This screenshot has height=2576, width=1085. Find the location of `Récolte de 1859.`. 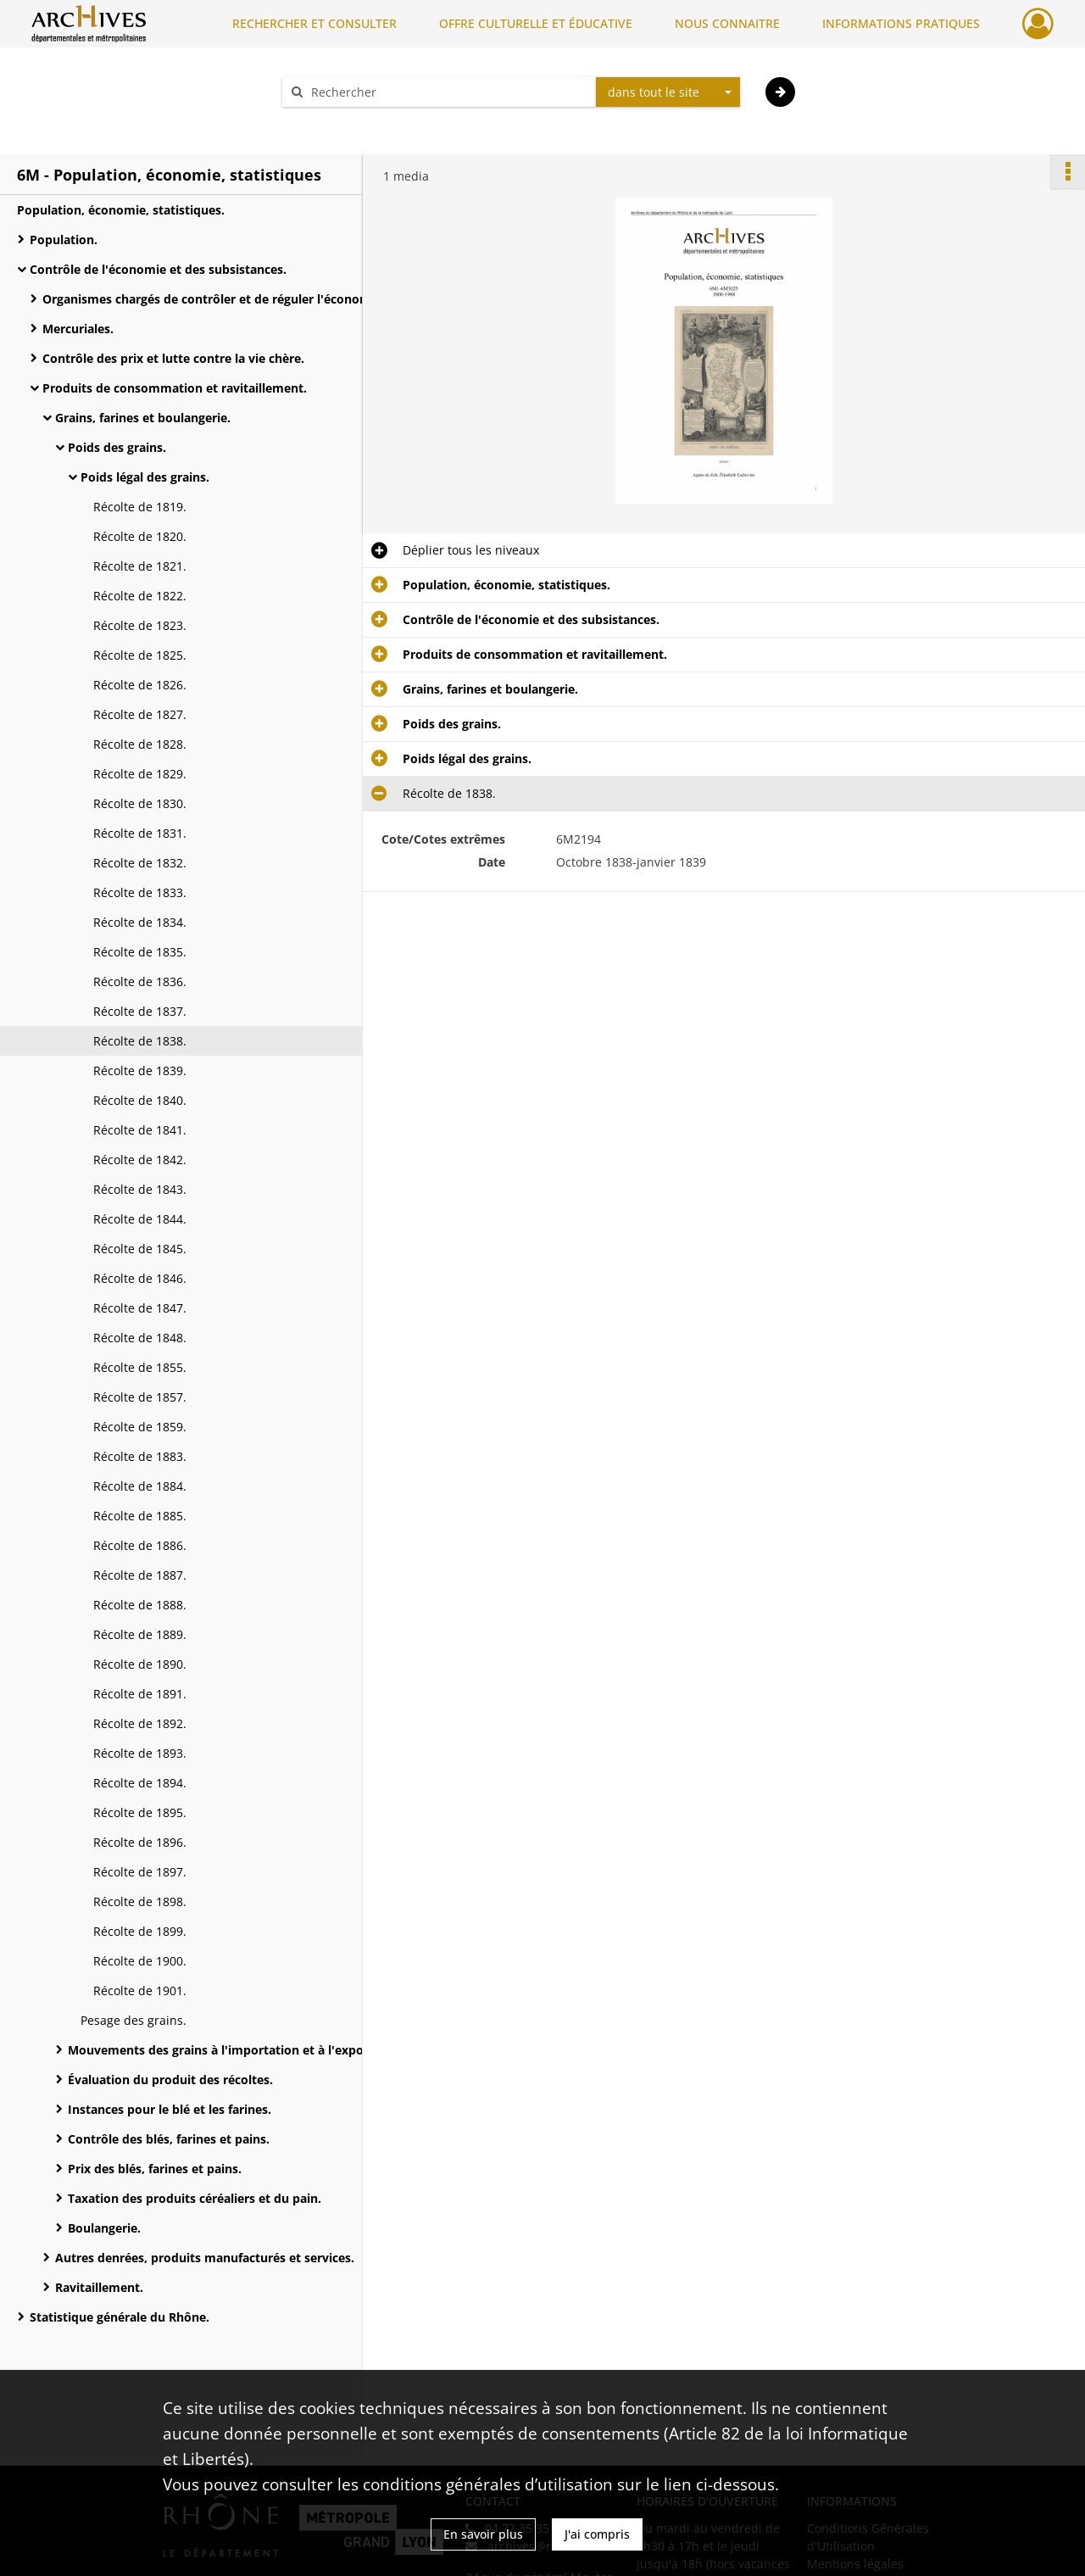

Récolte de 1859. is located at coordinates (139, 1427).